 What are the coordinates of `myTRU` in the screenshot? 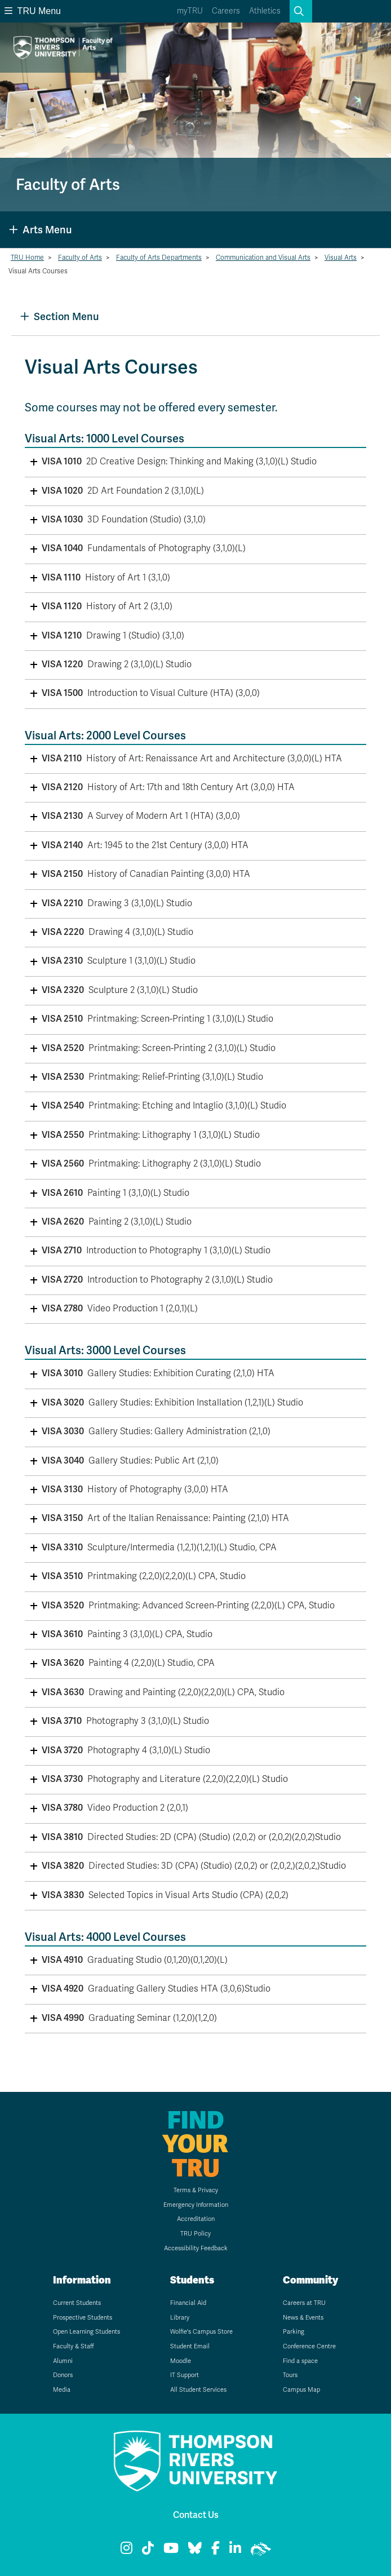 It's located at (190, 11).